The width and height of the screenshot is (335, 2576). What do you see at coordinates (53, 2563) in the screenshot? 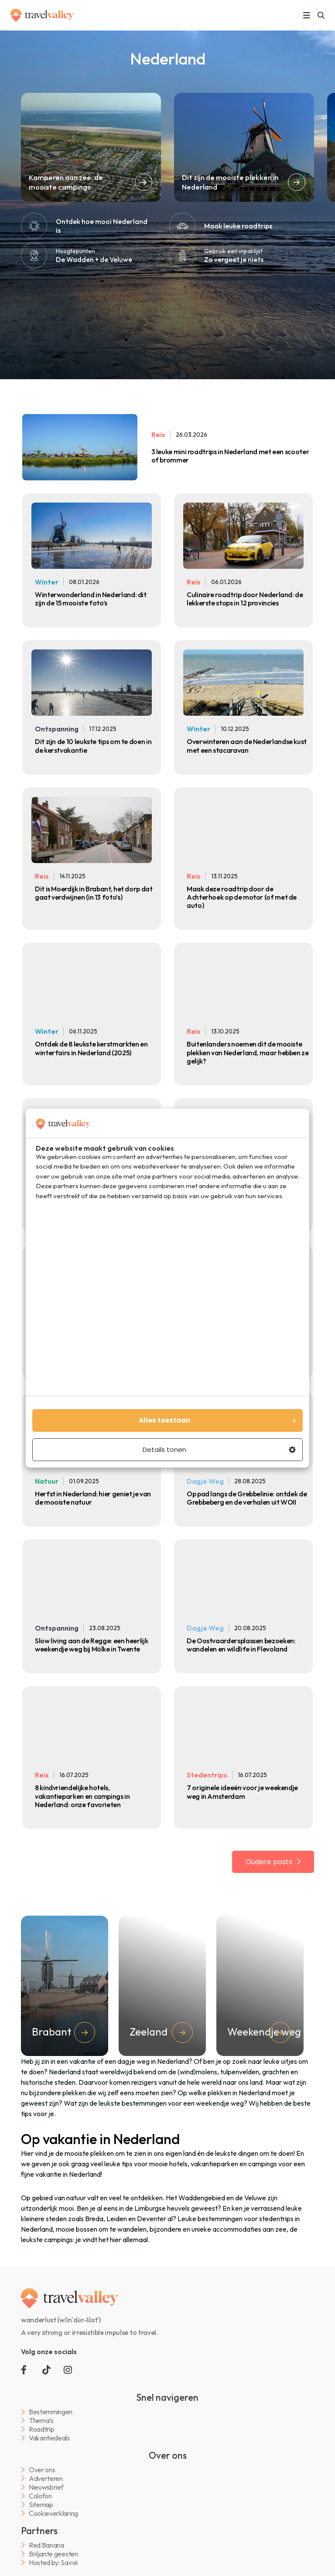
I see `Hosted by: Savvii` at bounding box center [53, 2563].